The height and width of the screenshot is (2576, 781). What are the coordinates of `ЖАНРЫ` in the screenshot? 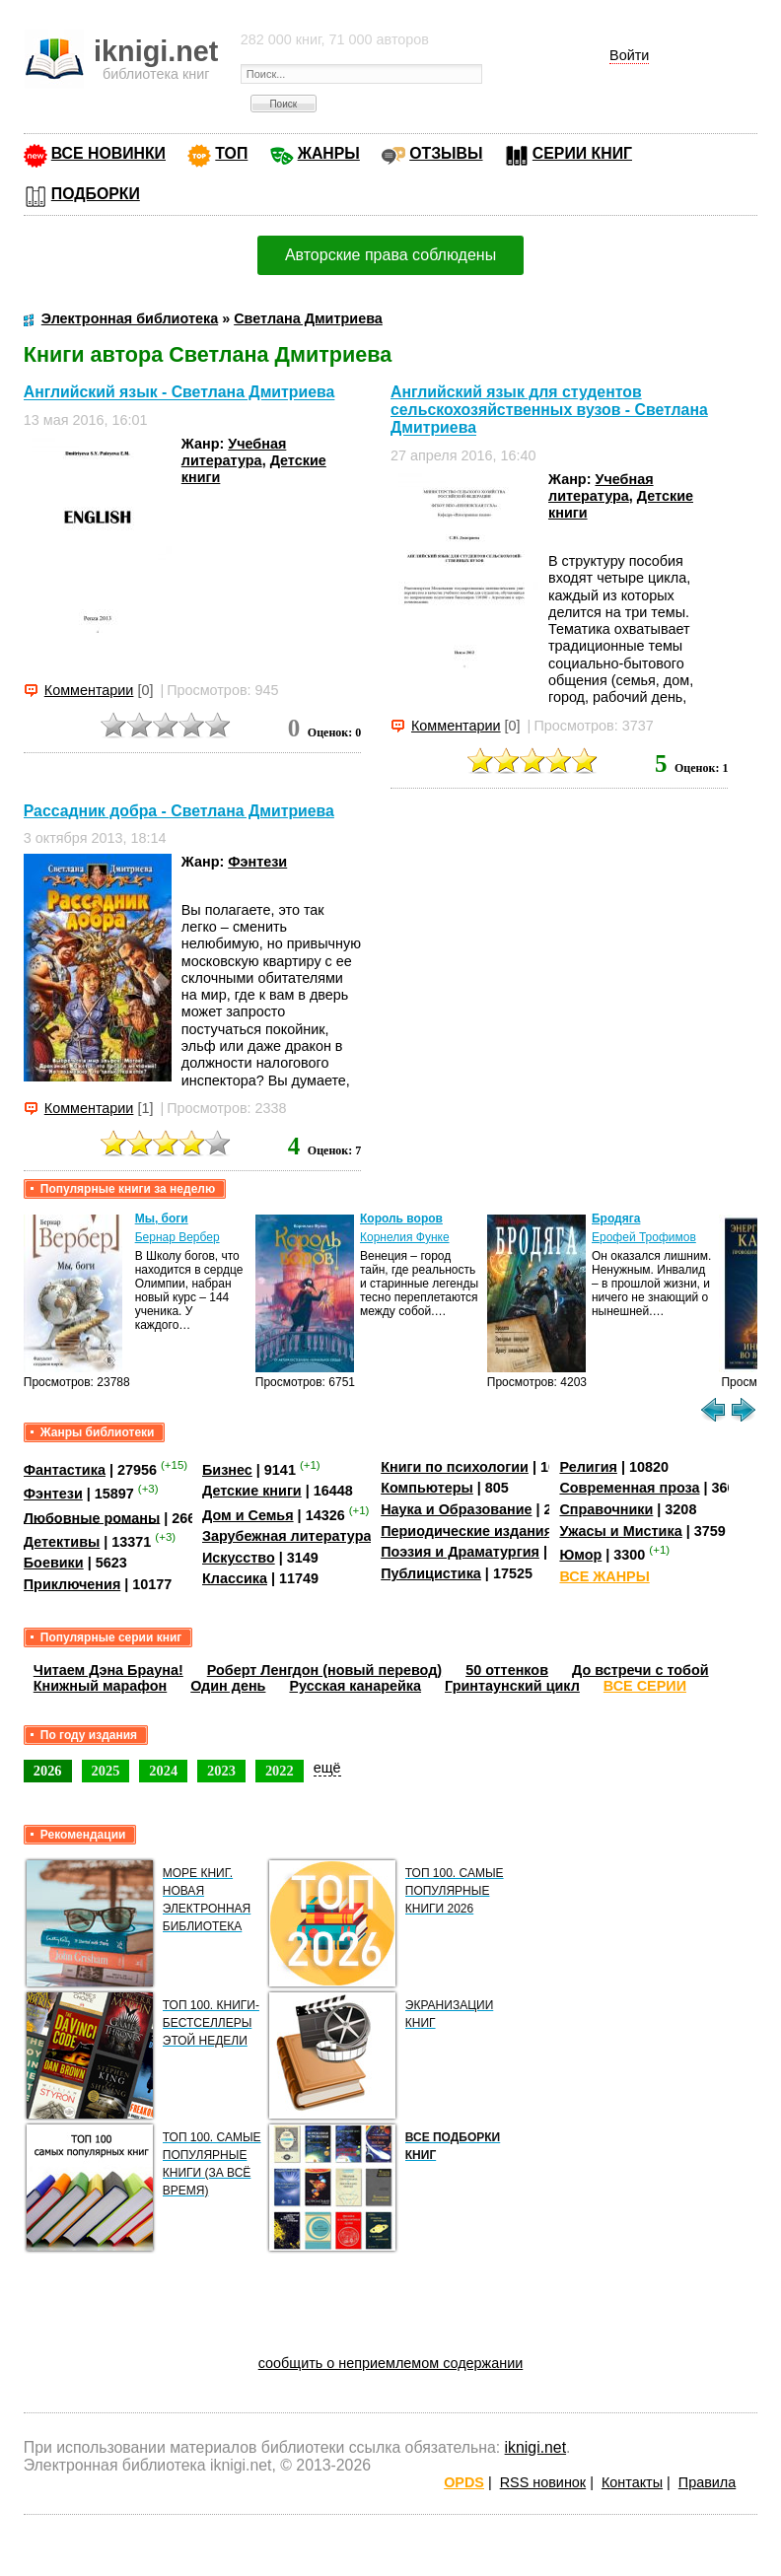 It's located at (329, 153).